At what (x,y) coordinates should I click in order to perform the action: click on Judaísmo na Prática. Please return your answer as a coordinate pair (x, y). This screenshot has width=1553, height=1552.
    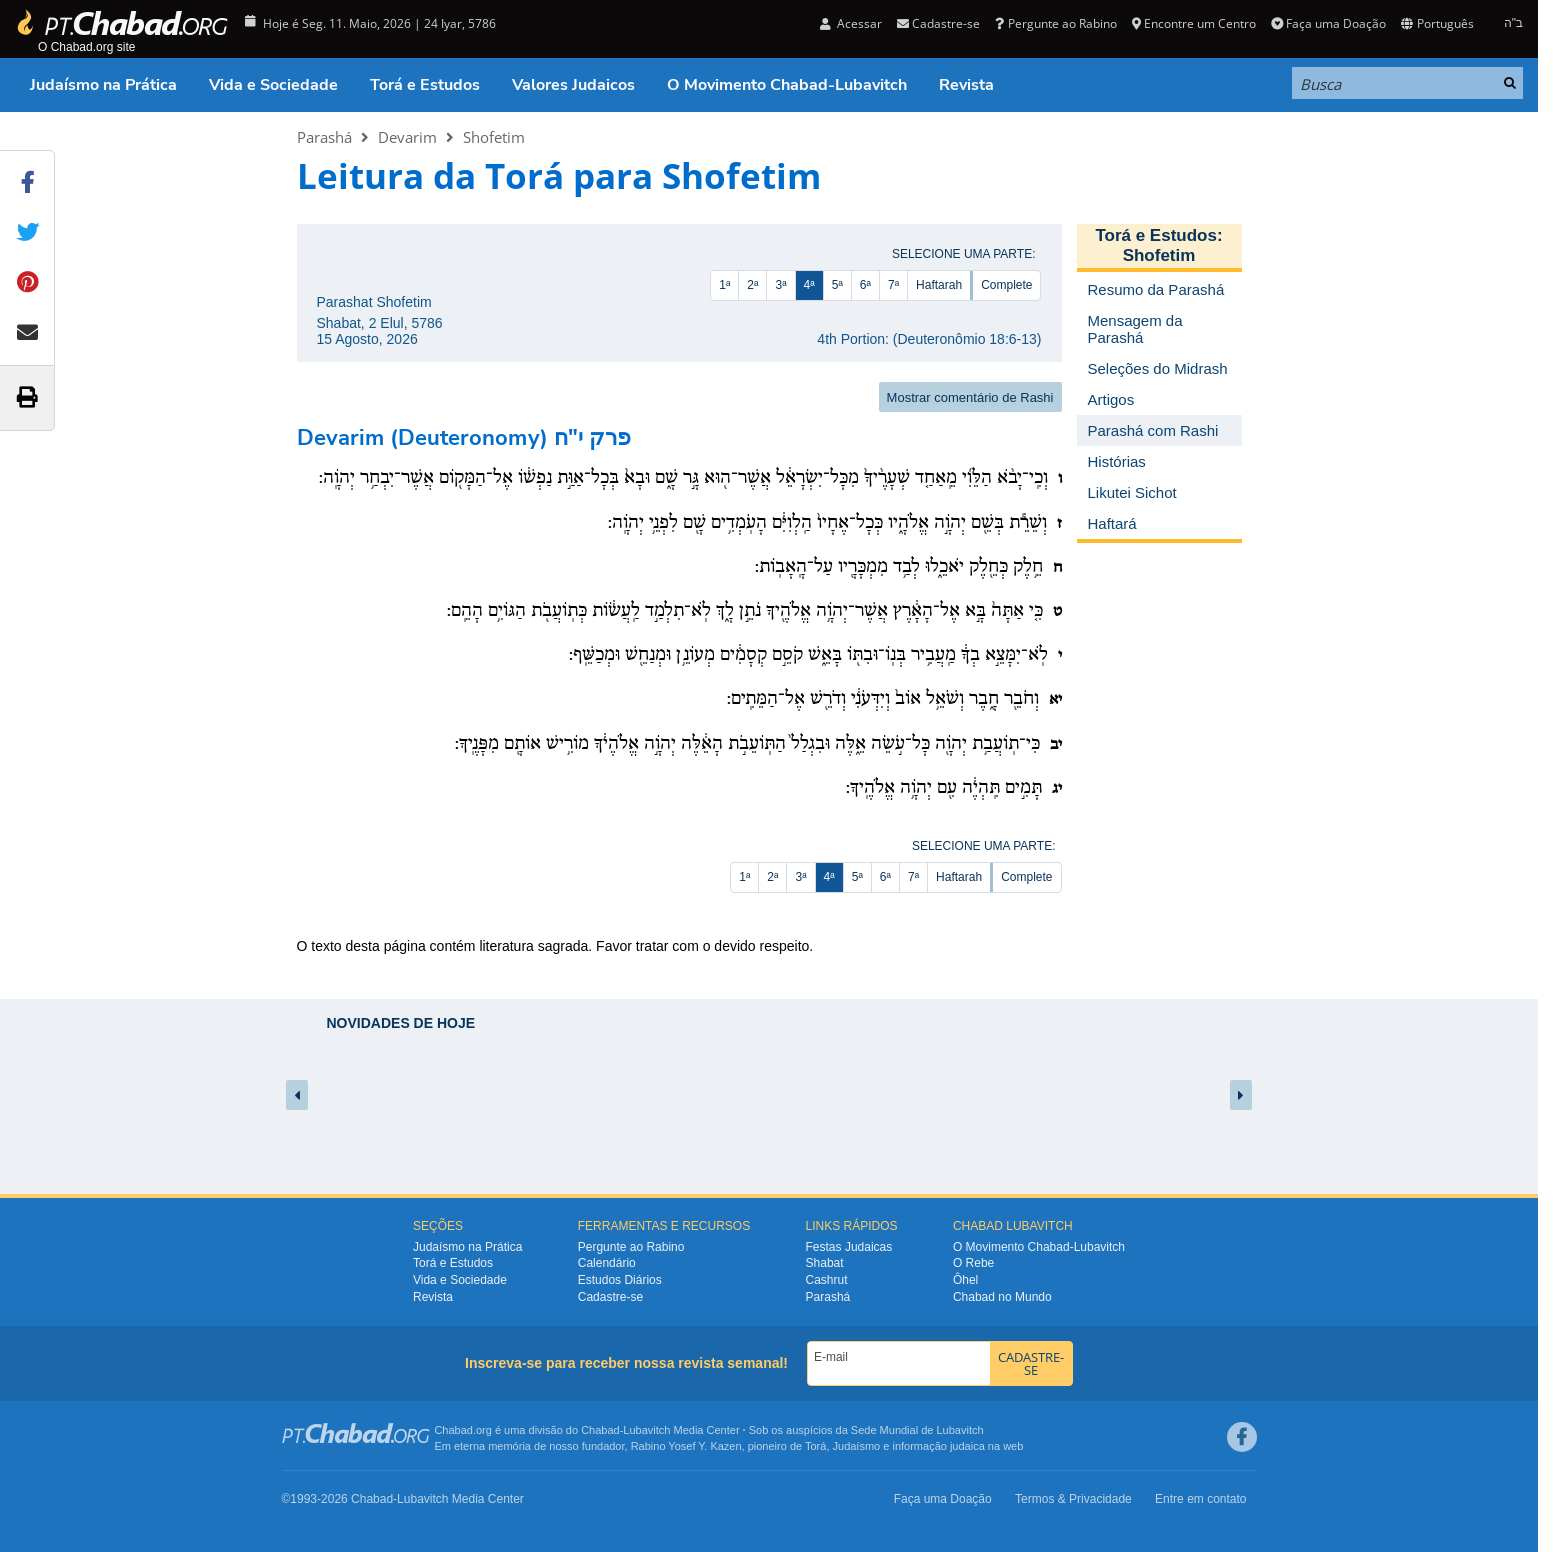
    Looking at the image, I should click on (103, 85).